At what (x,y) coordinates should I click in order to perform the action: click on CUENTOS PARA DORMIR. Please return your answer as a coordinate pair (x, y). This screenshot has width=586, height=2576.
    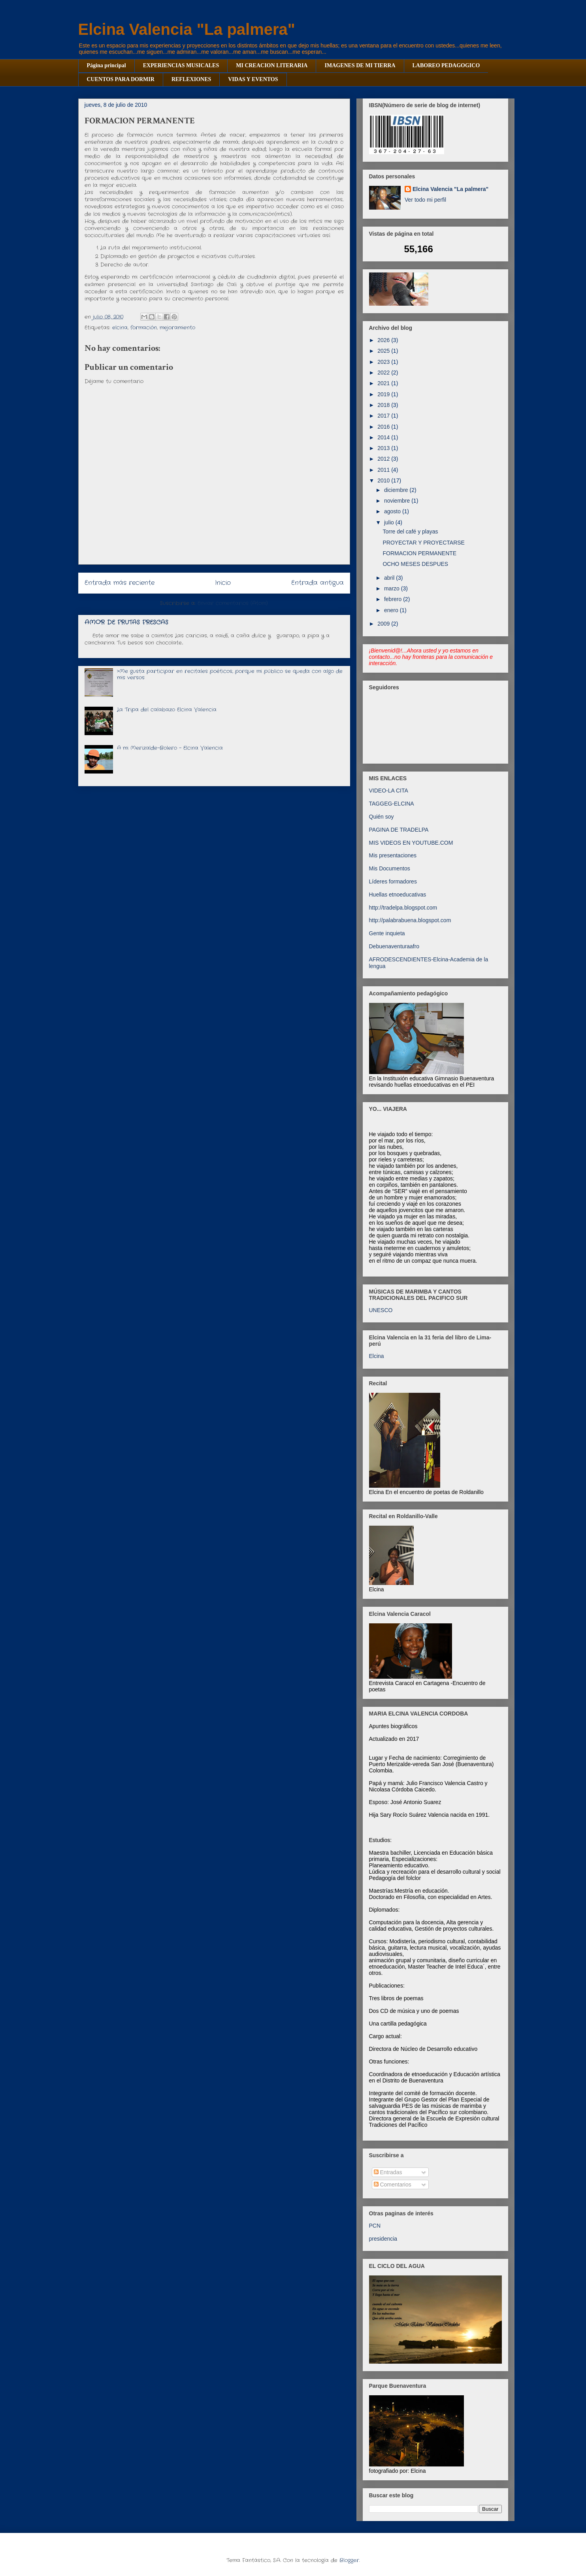
    Looking at the image, I should click on (121, 79).